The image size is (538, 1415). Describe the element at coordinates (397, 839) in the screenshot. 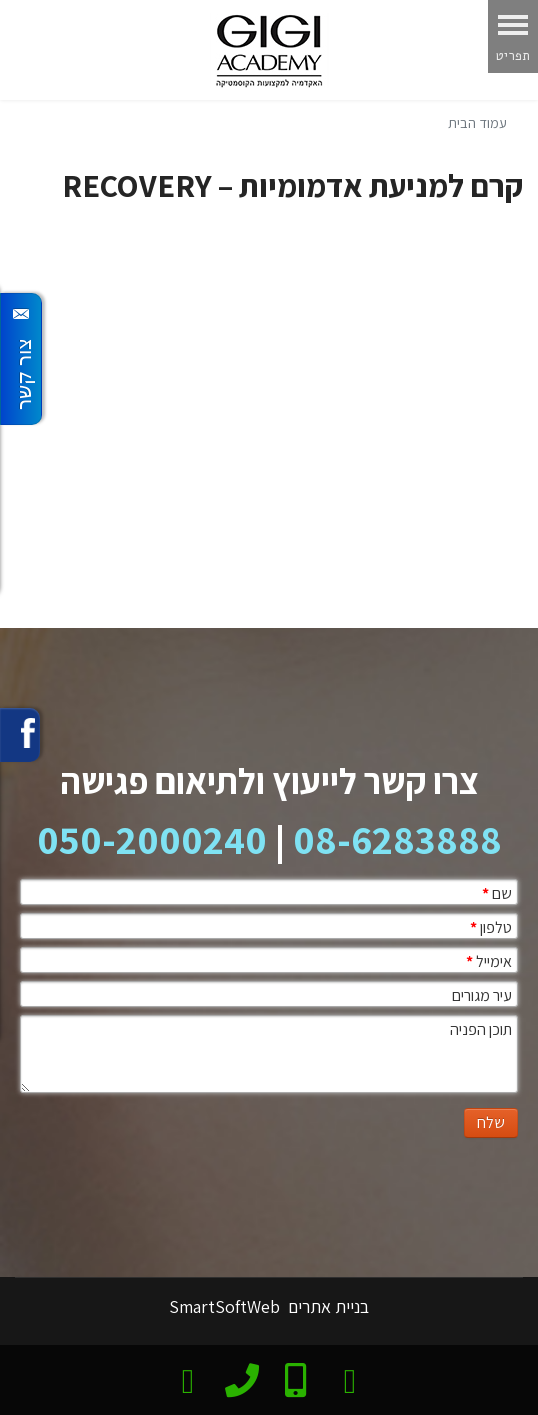

I see `08-6283888` at that location.